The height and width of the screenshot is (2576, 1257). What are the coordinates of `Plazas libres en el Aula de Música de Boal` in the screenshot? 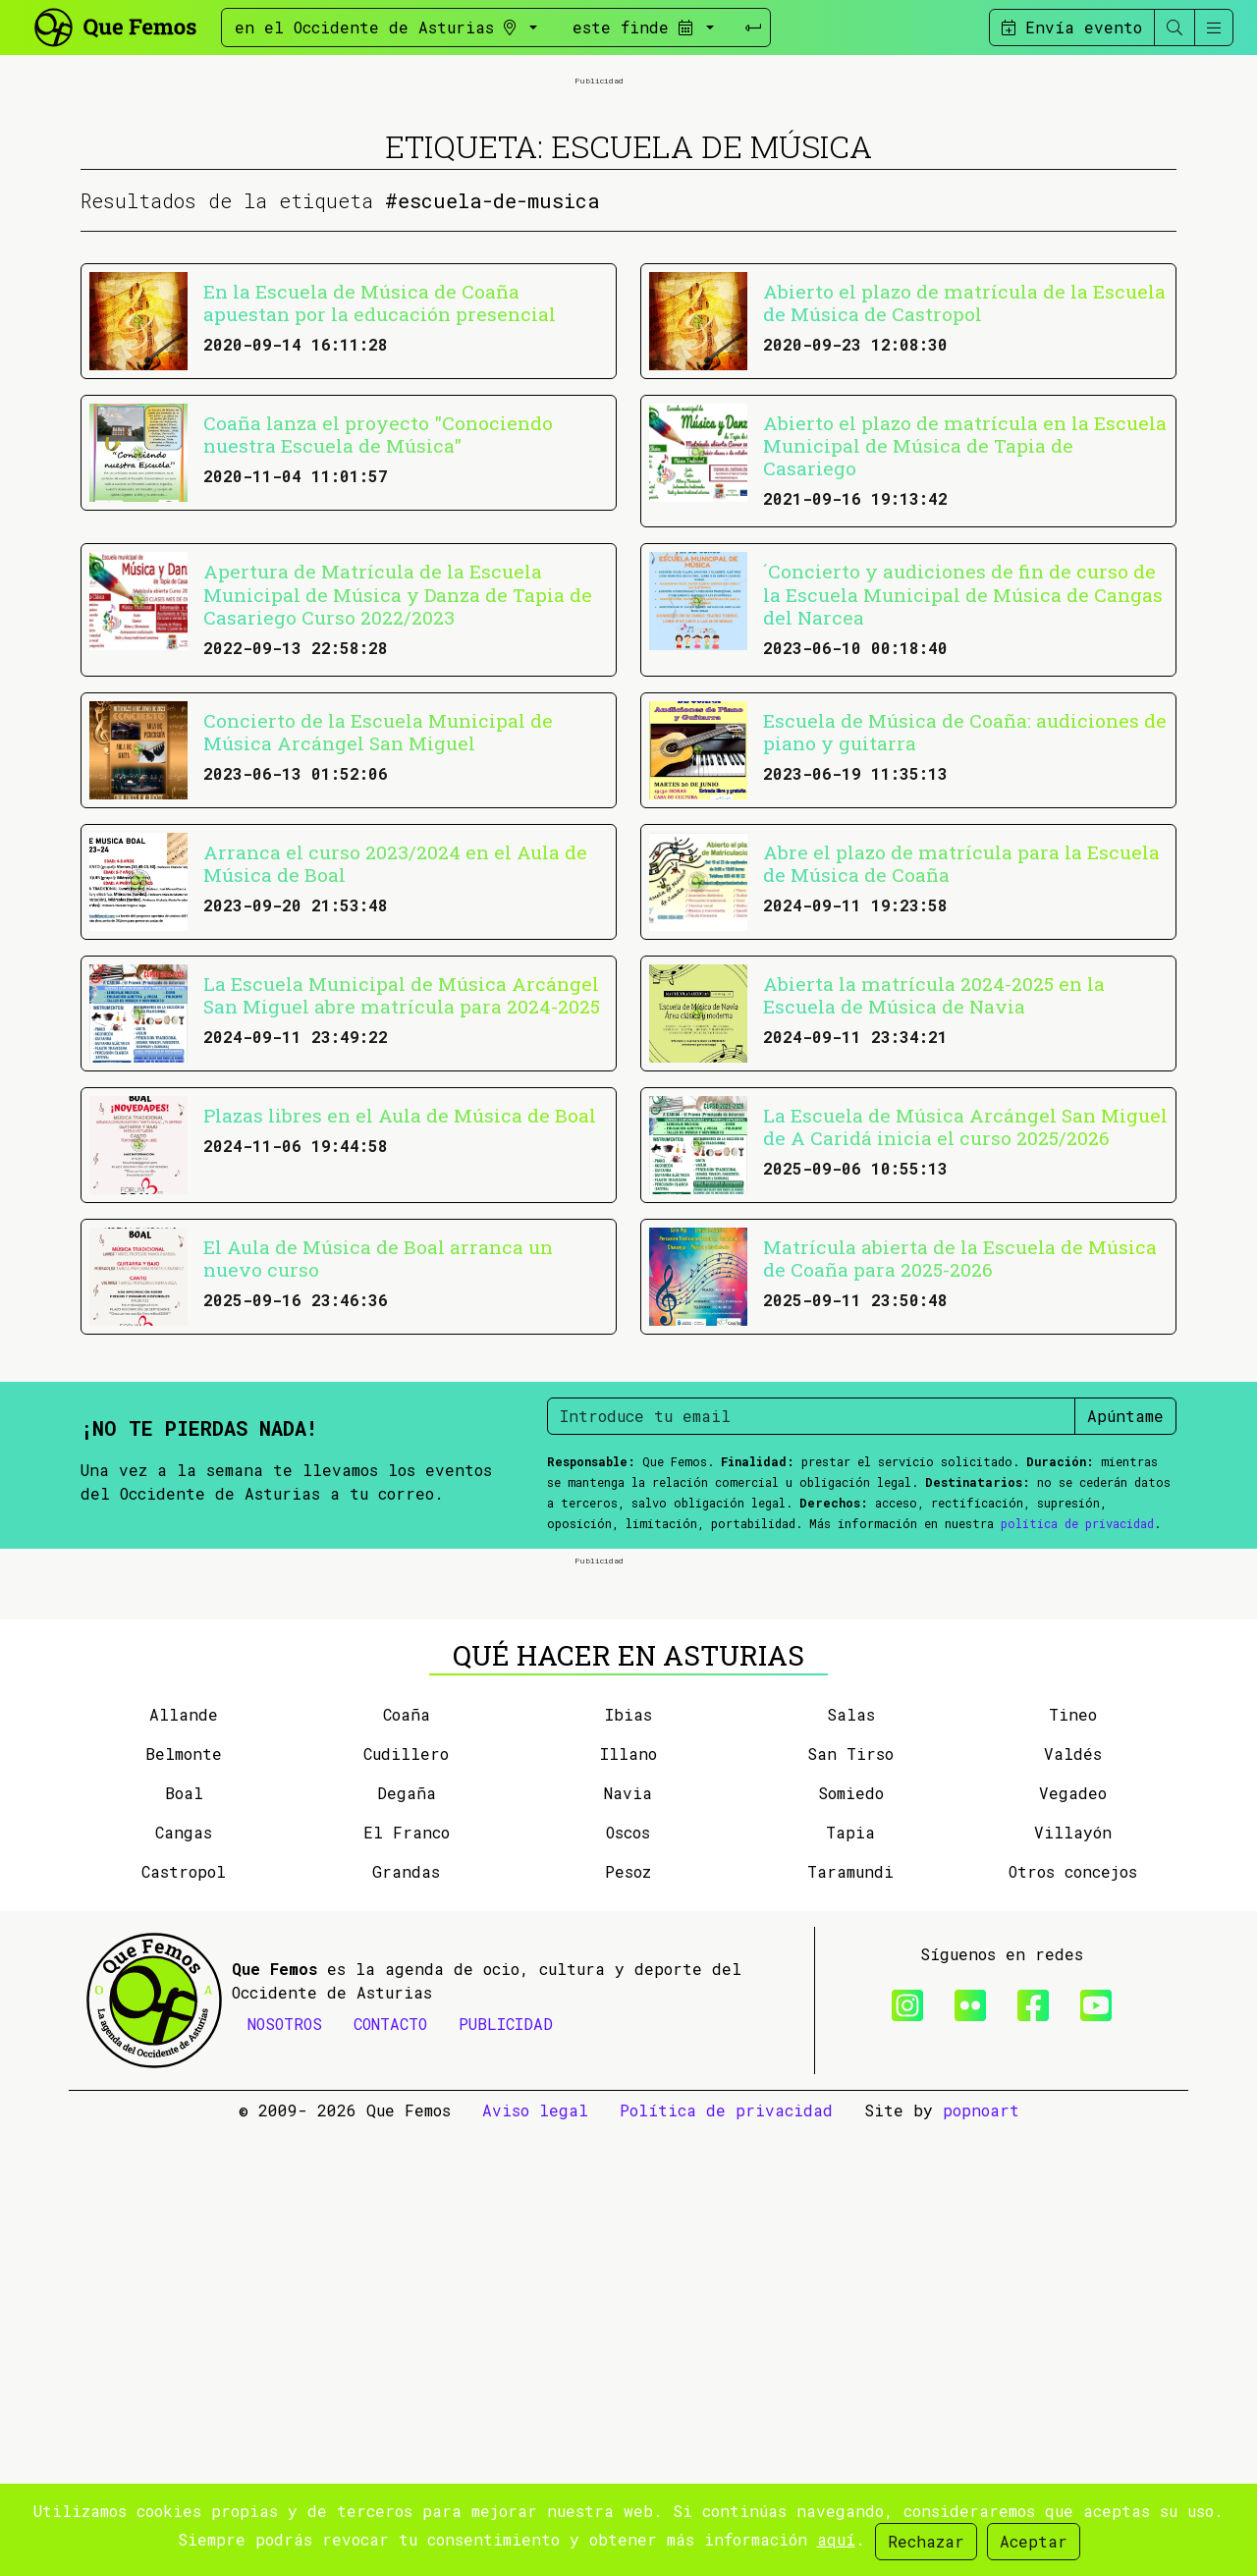 It's located at (399, 1338).